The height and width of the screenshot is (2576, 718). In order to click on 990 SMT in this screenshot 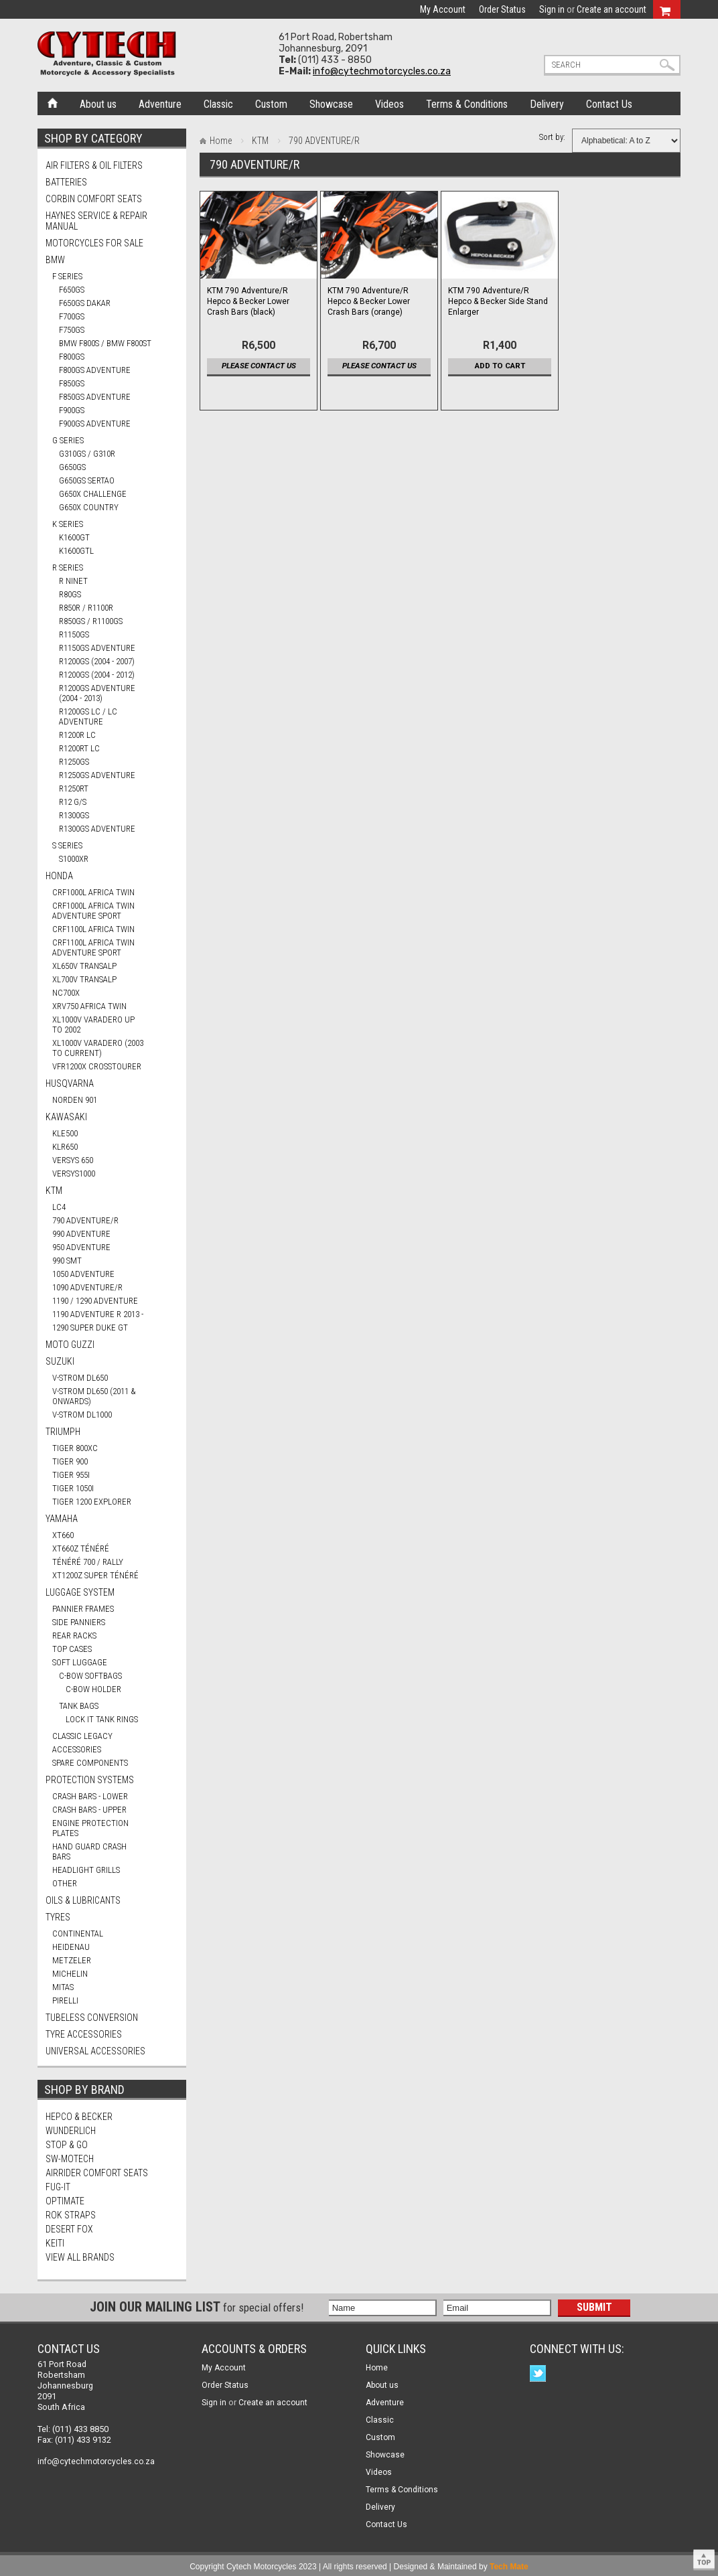, I will do `click(67, 1261)`.